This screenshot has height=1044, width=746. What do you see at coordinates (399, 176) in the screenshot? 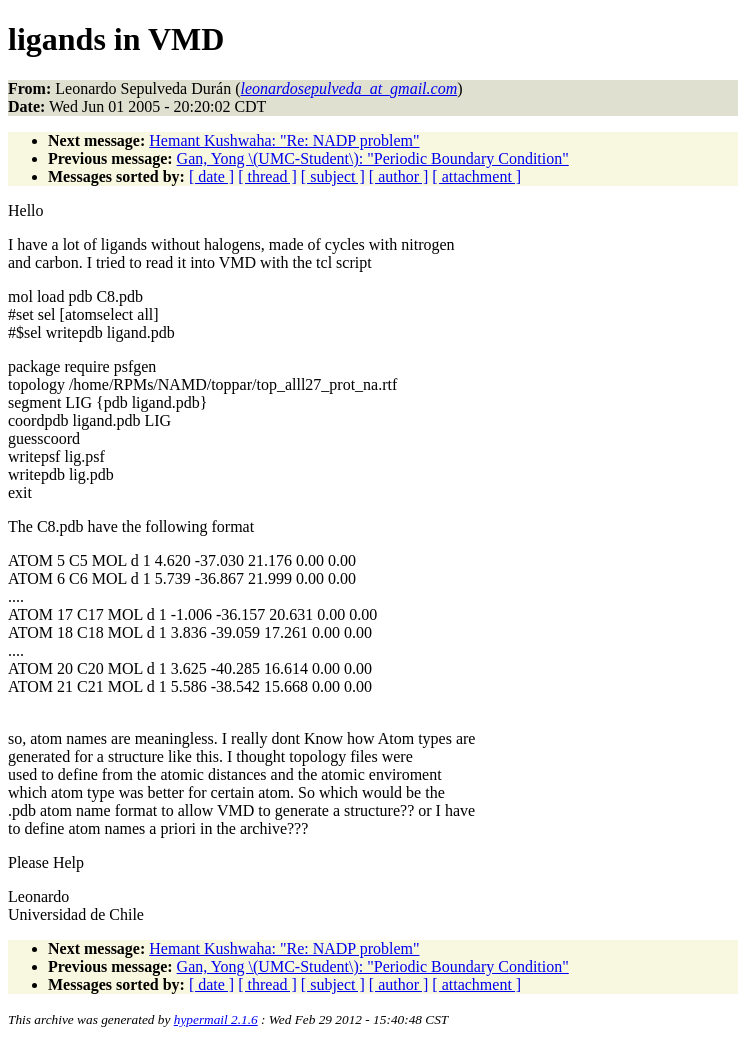
I see `[ author ]` at bounding box center [399, 176].